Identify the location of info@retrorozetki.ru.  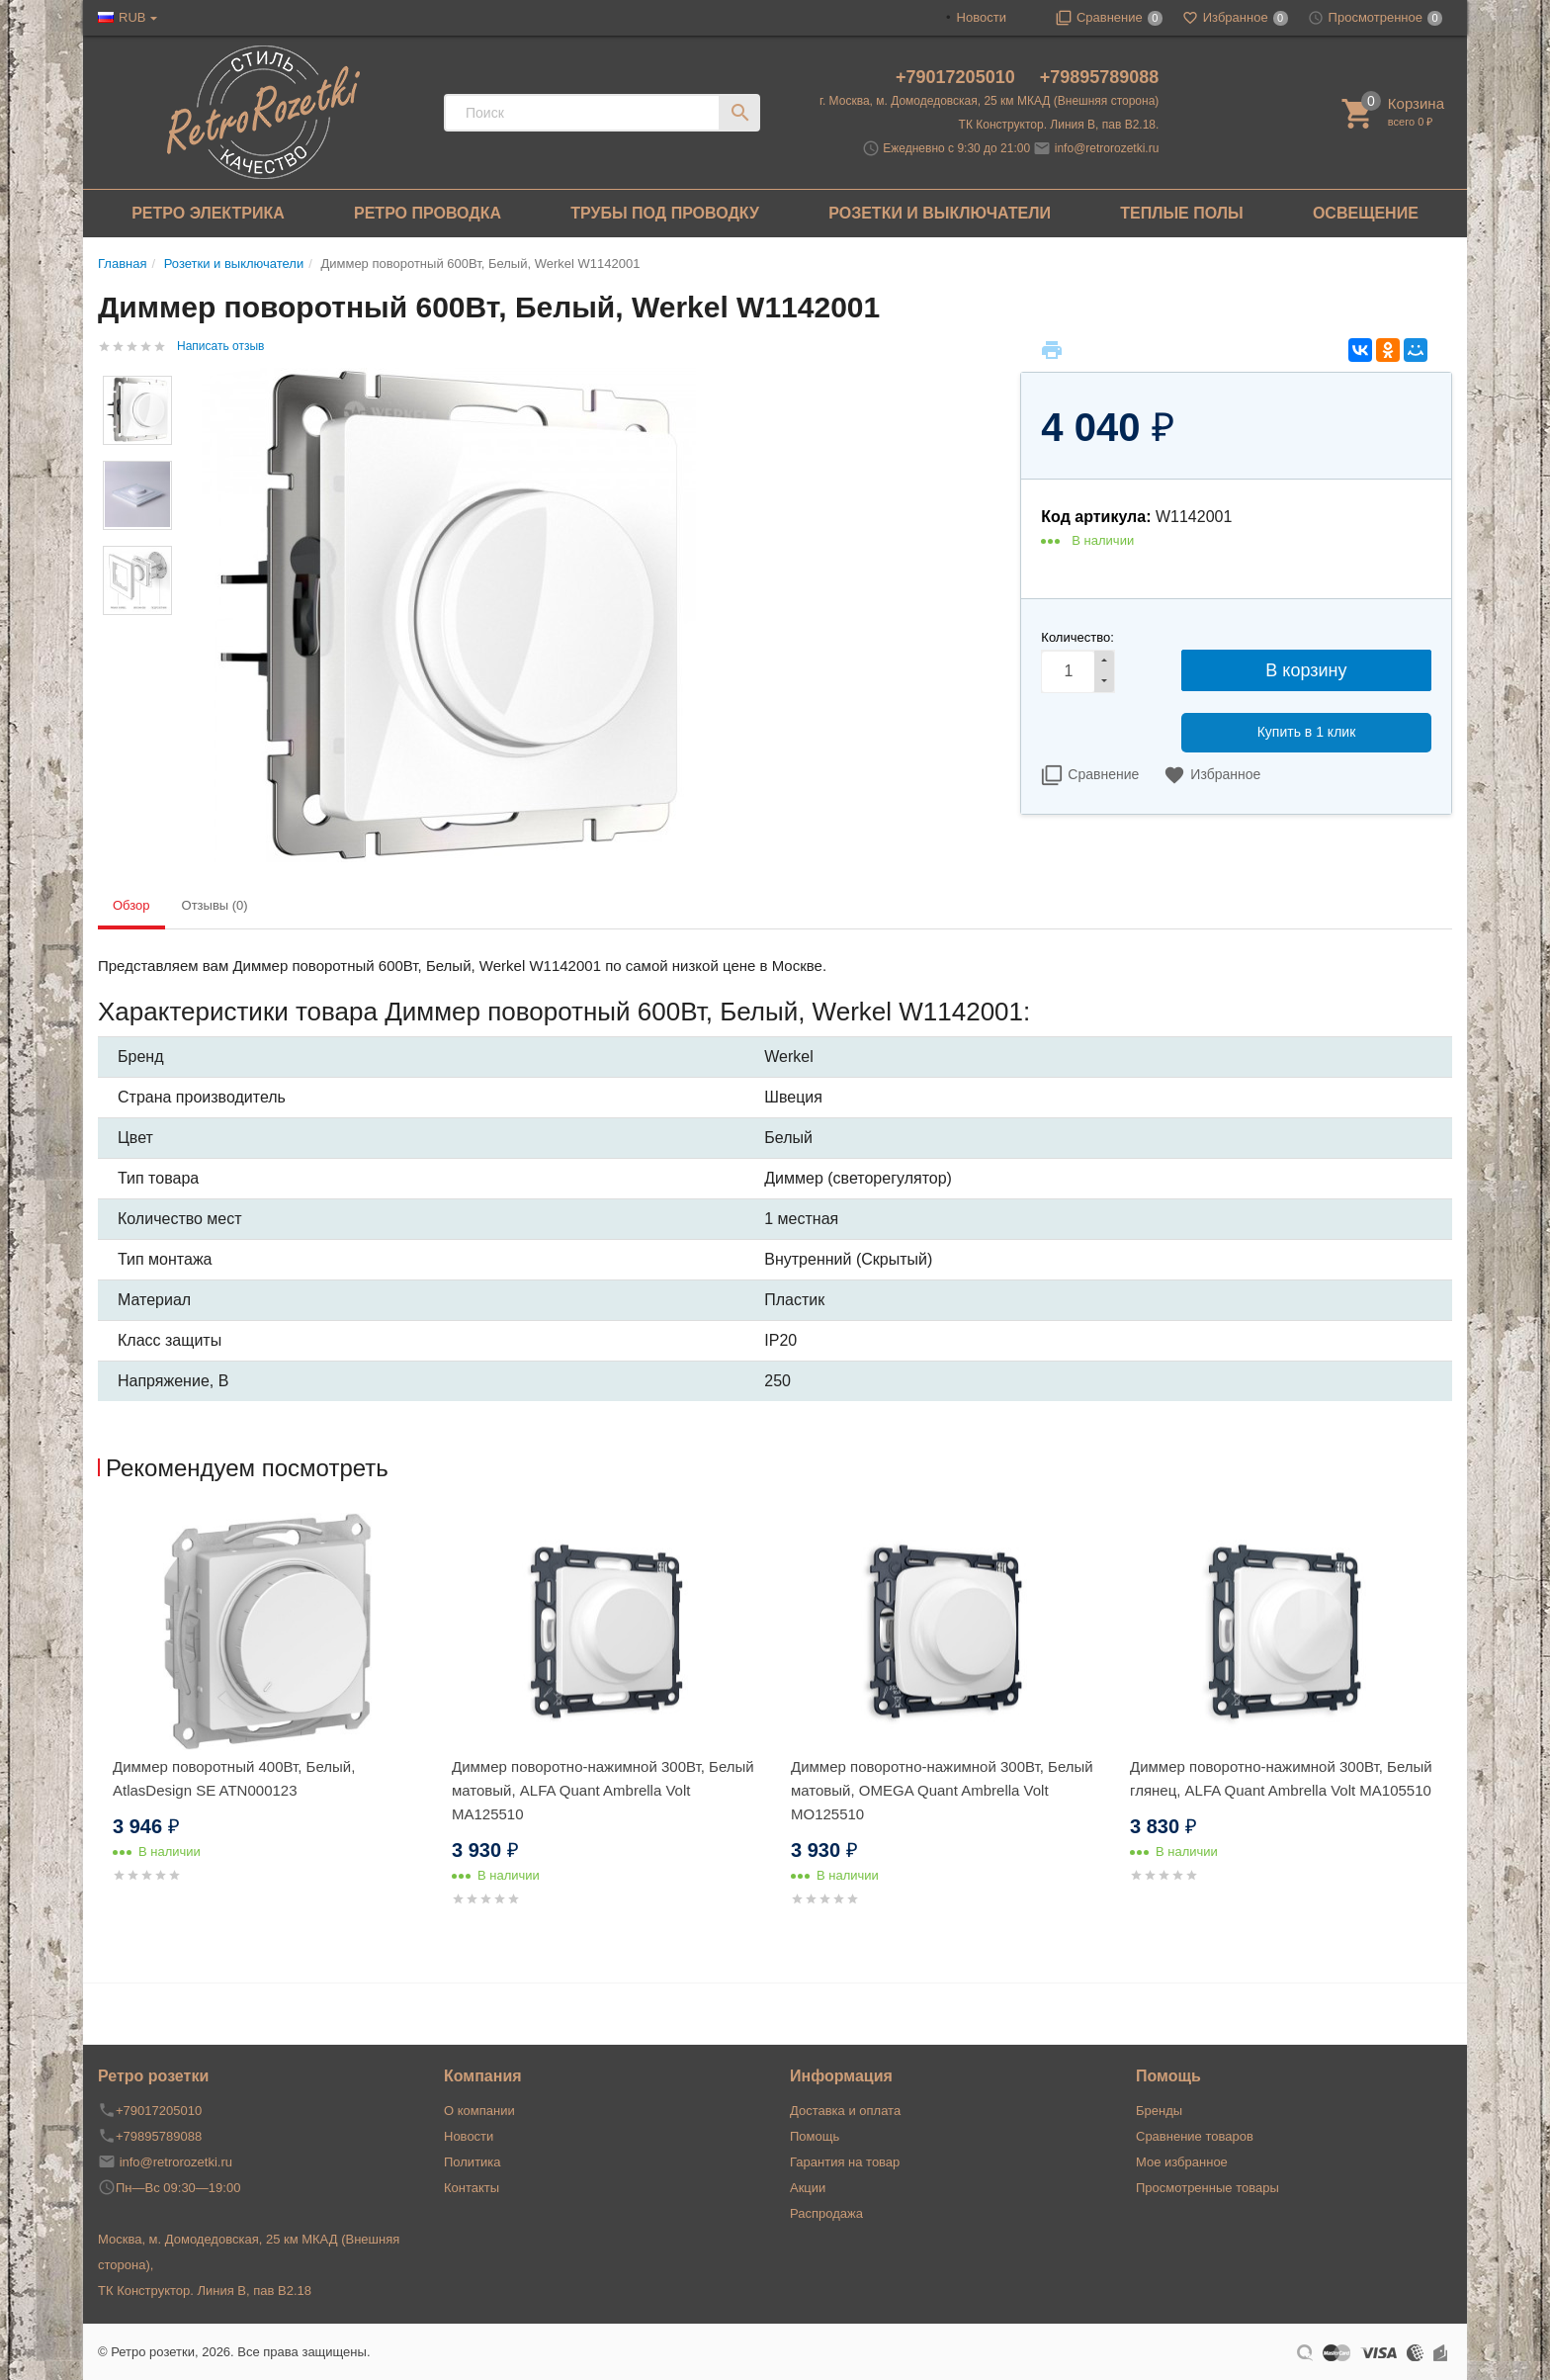
(1107, 148).